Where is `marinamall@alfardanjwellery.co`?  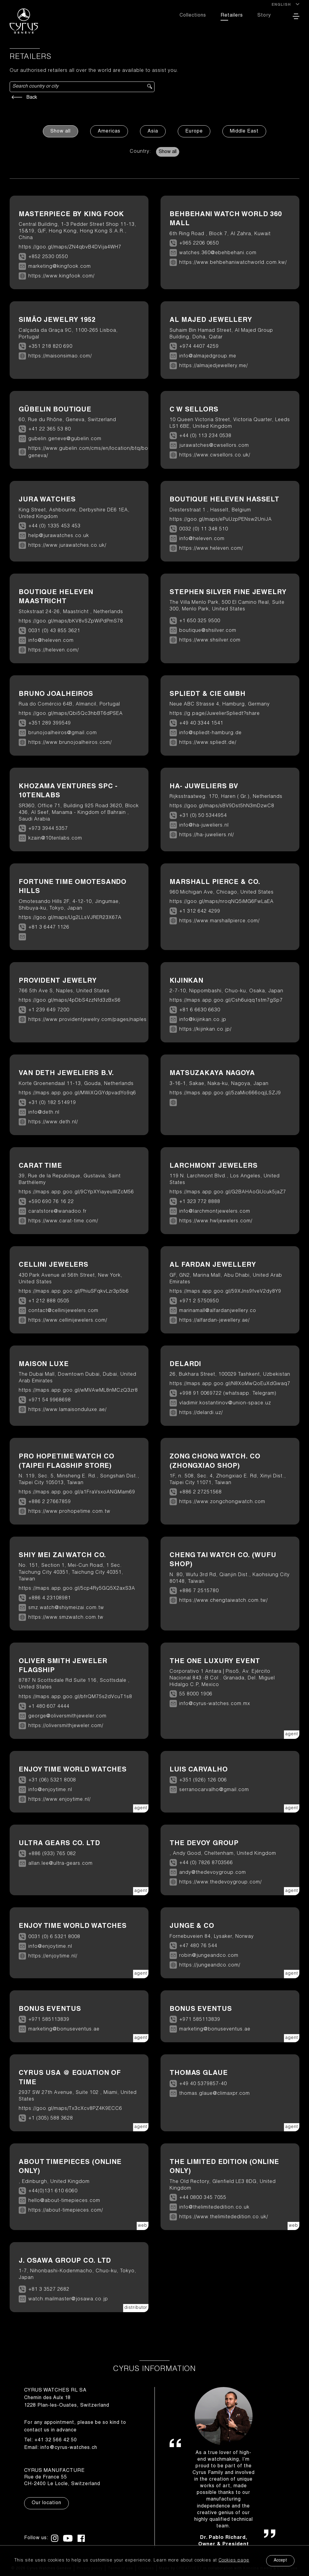 marinamall@alfardanjwellery.co is located at coordinates (217, 1311).